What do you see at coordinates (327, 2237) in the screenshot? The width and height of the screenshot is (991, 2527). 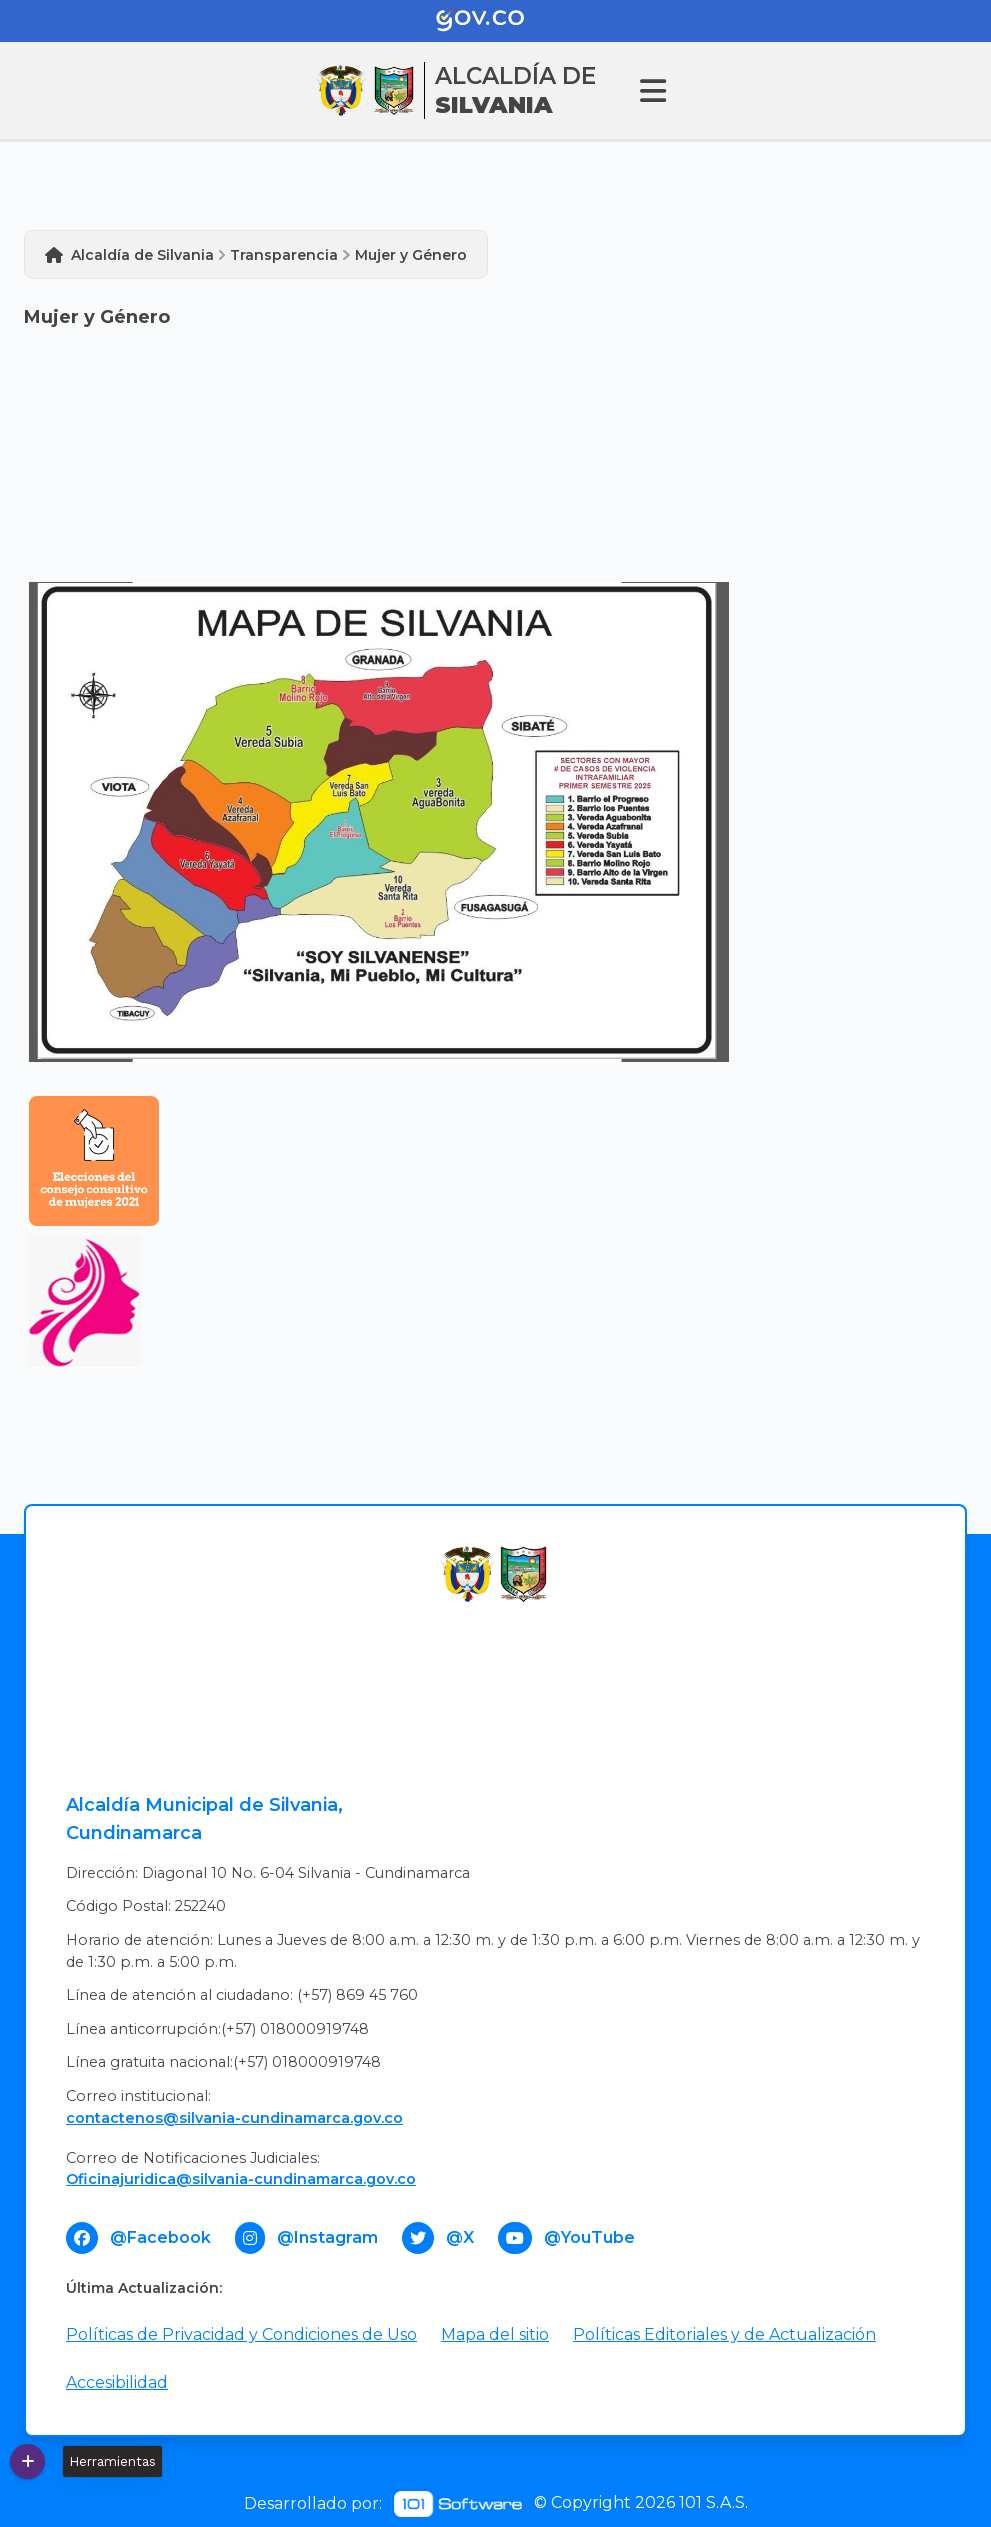 I see `@Instagram` at bounding box center [327, 2237].